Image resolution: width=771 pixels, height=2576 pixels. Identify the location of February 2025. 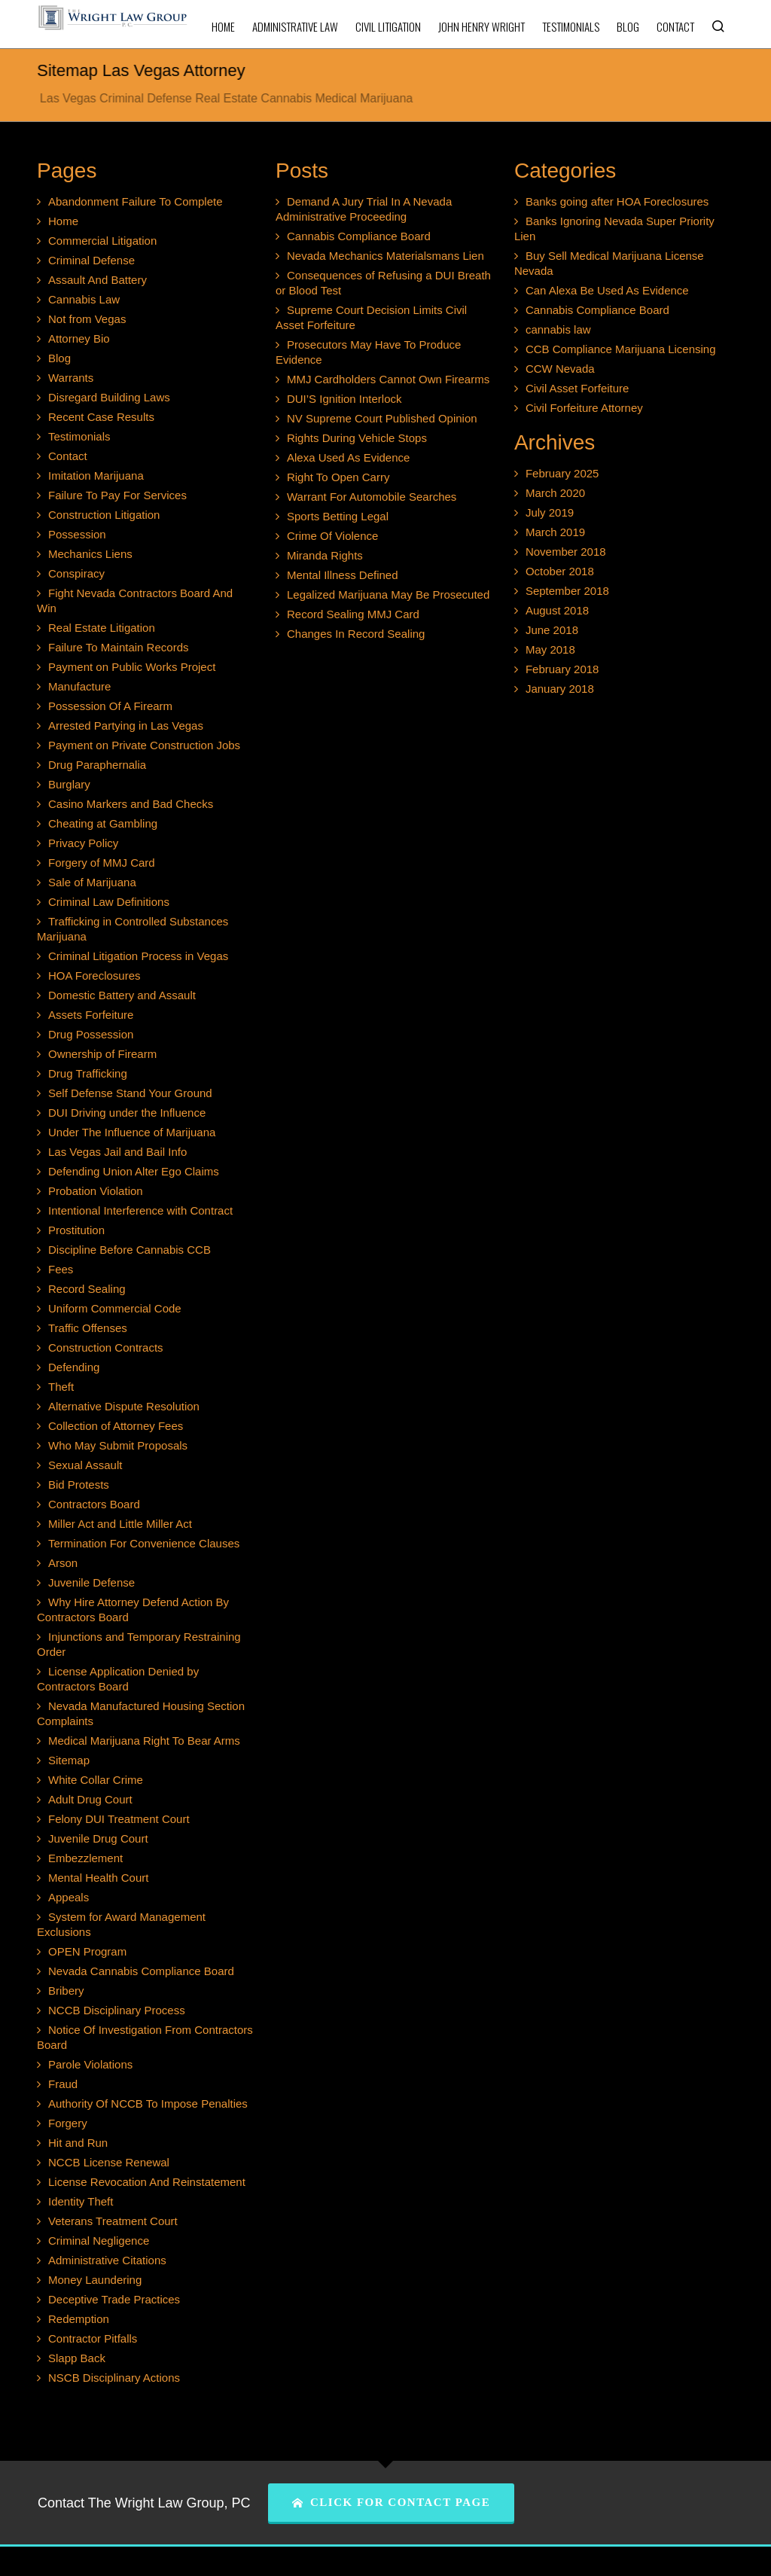
(562, 473).